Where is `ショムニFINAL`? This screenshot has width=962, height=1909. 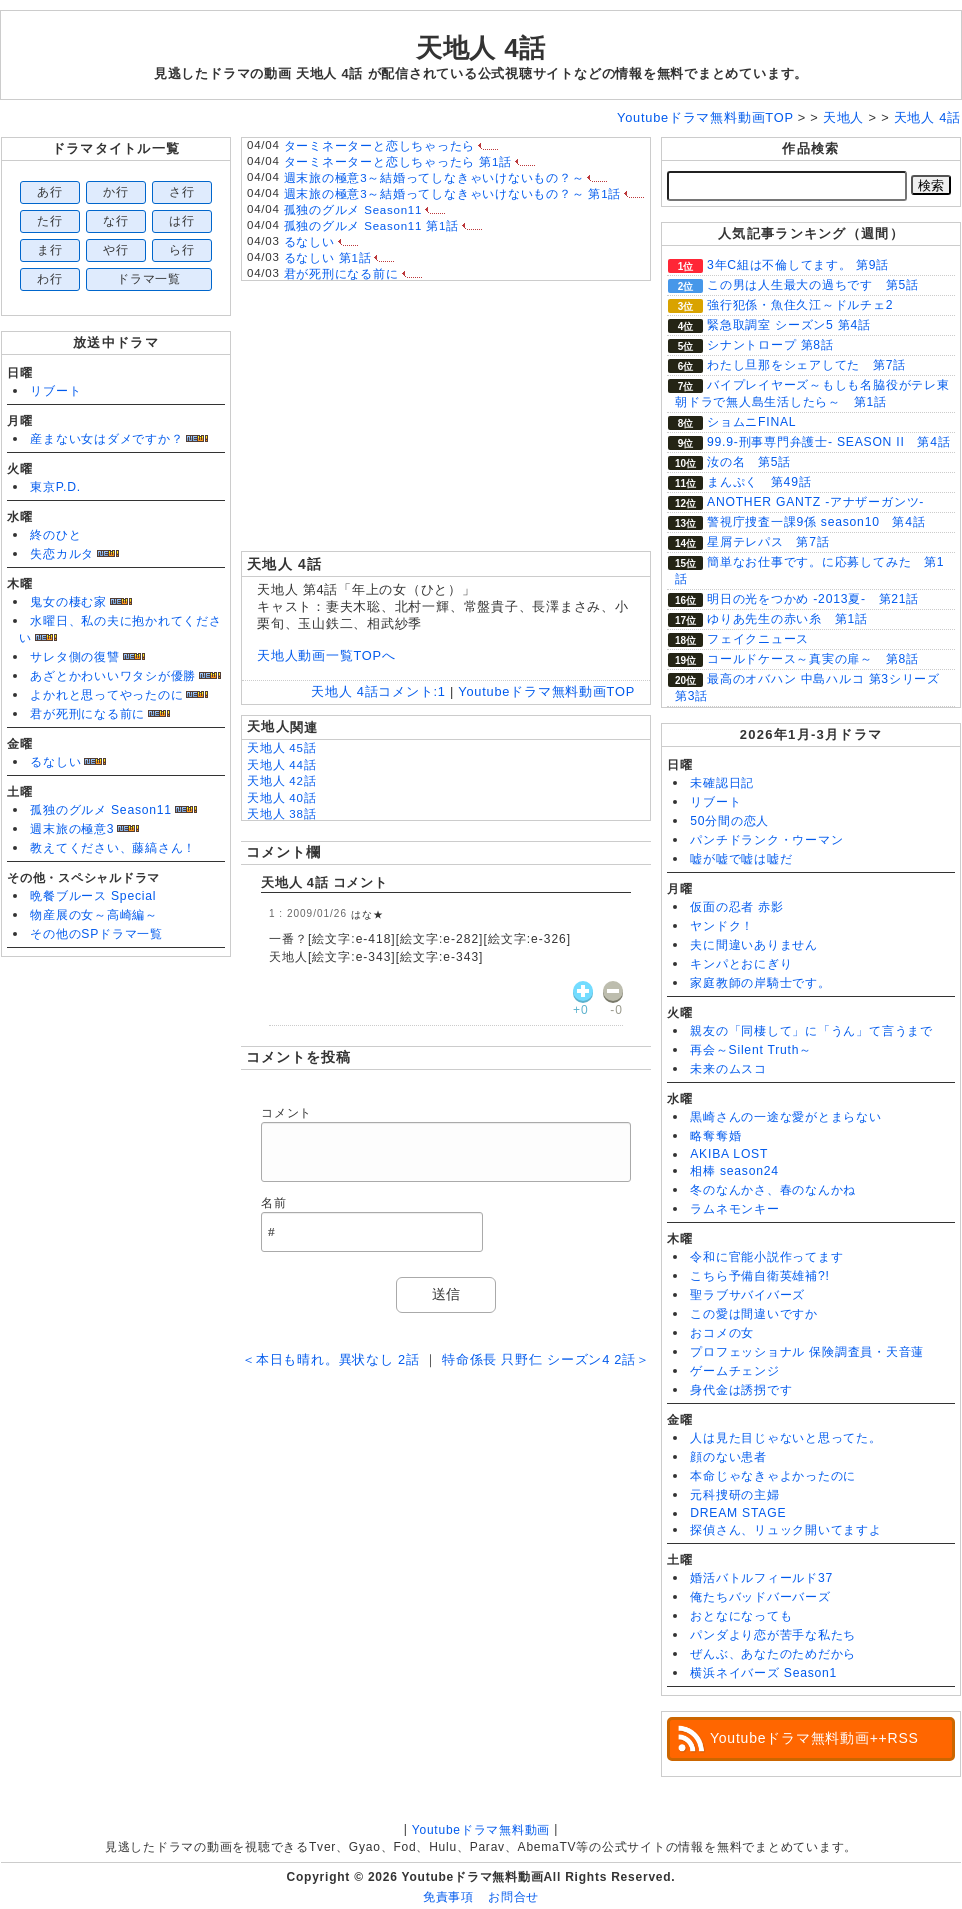 ショムニFINAL is located at coordinates (751, 422).